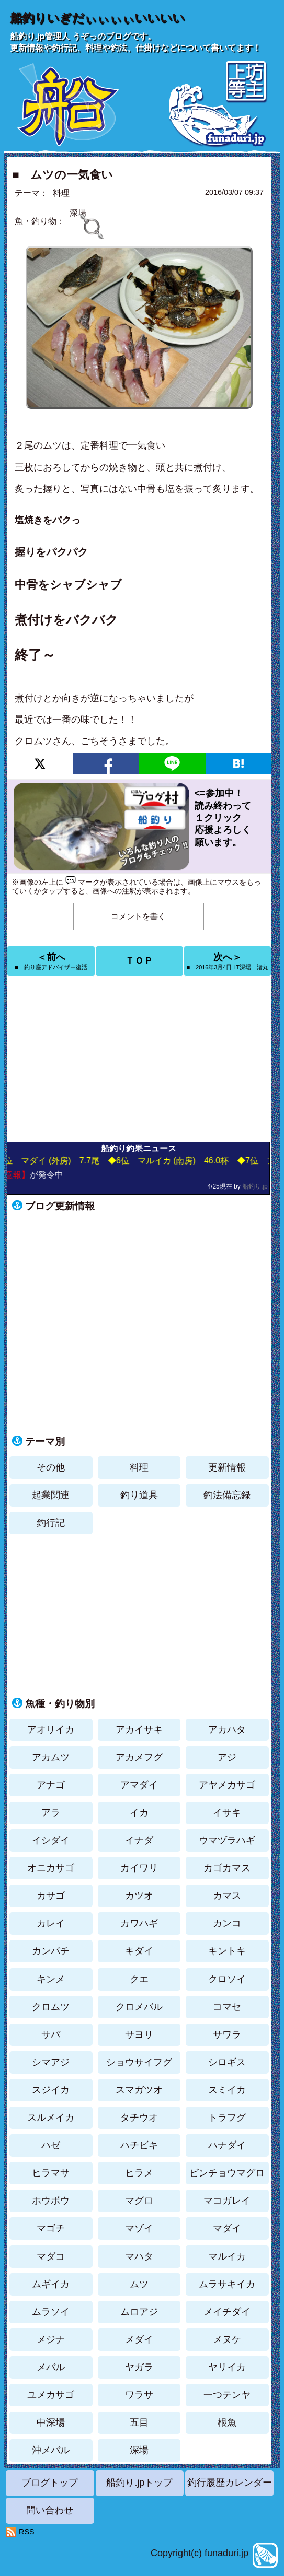 The image size is (284, 2576). Describe the element at coordinates (51, 2090) in the screenshot. I see `スジイカ` at that location.